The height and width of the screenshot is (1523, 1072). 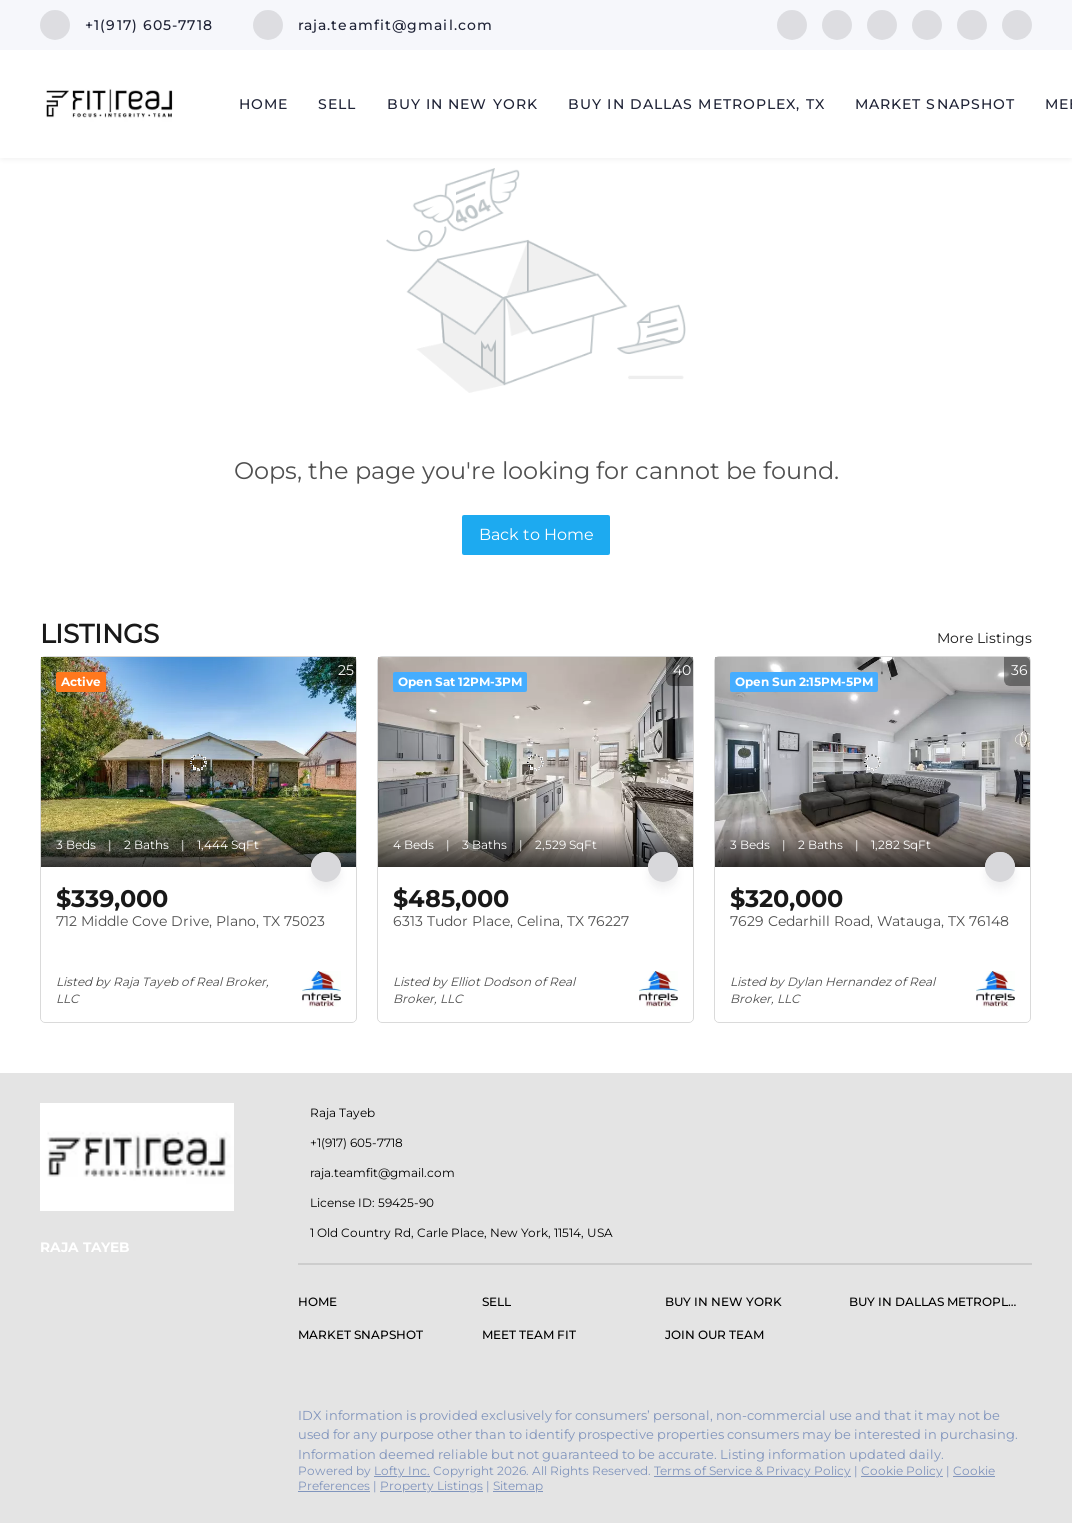 I want to click on Buy In Dallas Metroplex, TX [button], so click(x=696, y=104).